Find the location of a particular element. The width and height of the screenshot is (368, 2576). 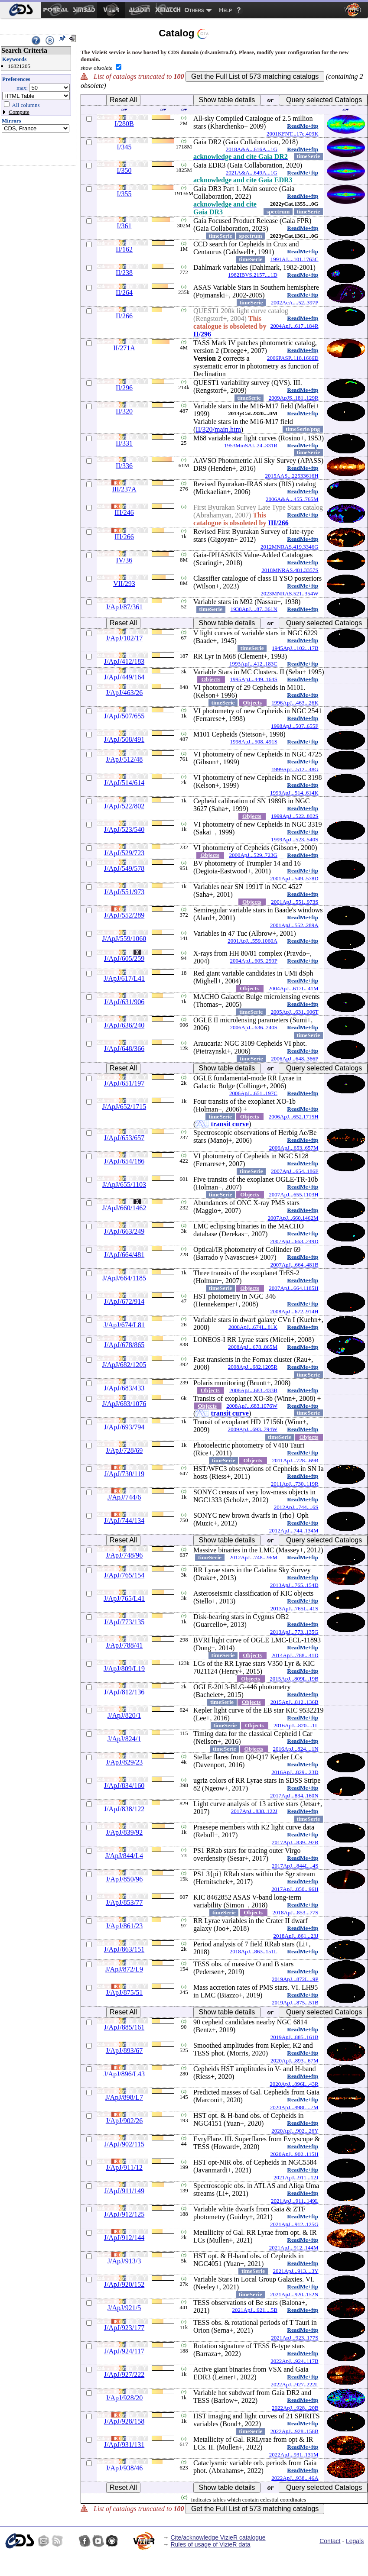

J/ApJ/928/20 is located at coordinates (124, 2397).